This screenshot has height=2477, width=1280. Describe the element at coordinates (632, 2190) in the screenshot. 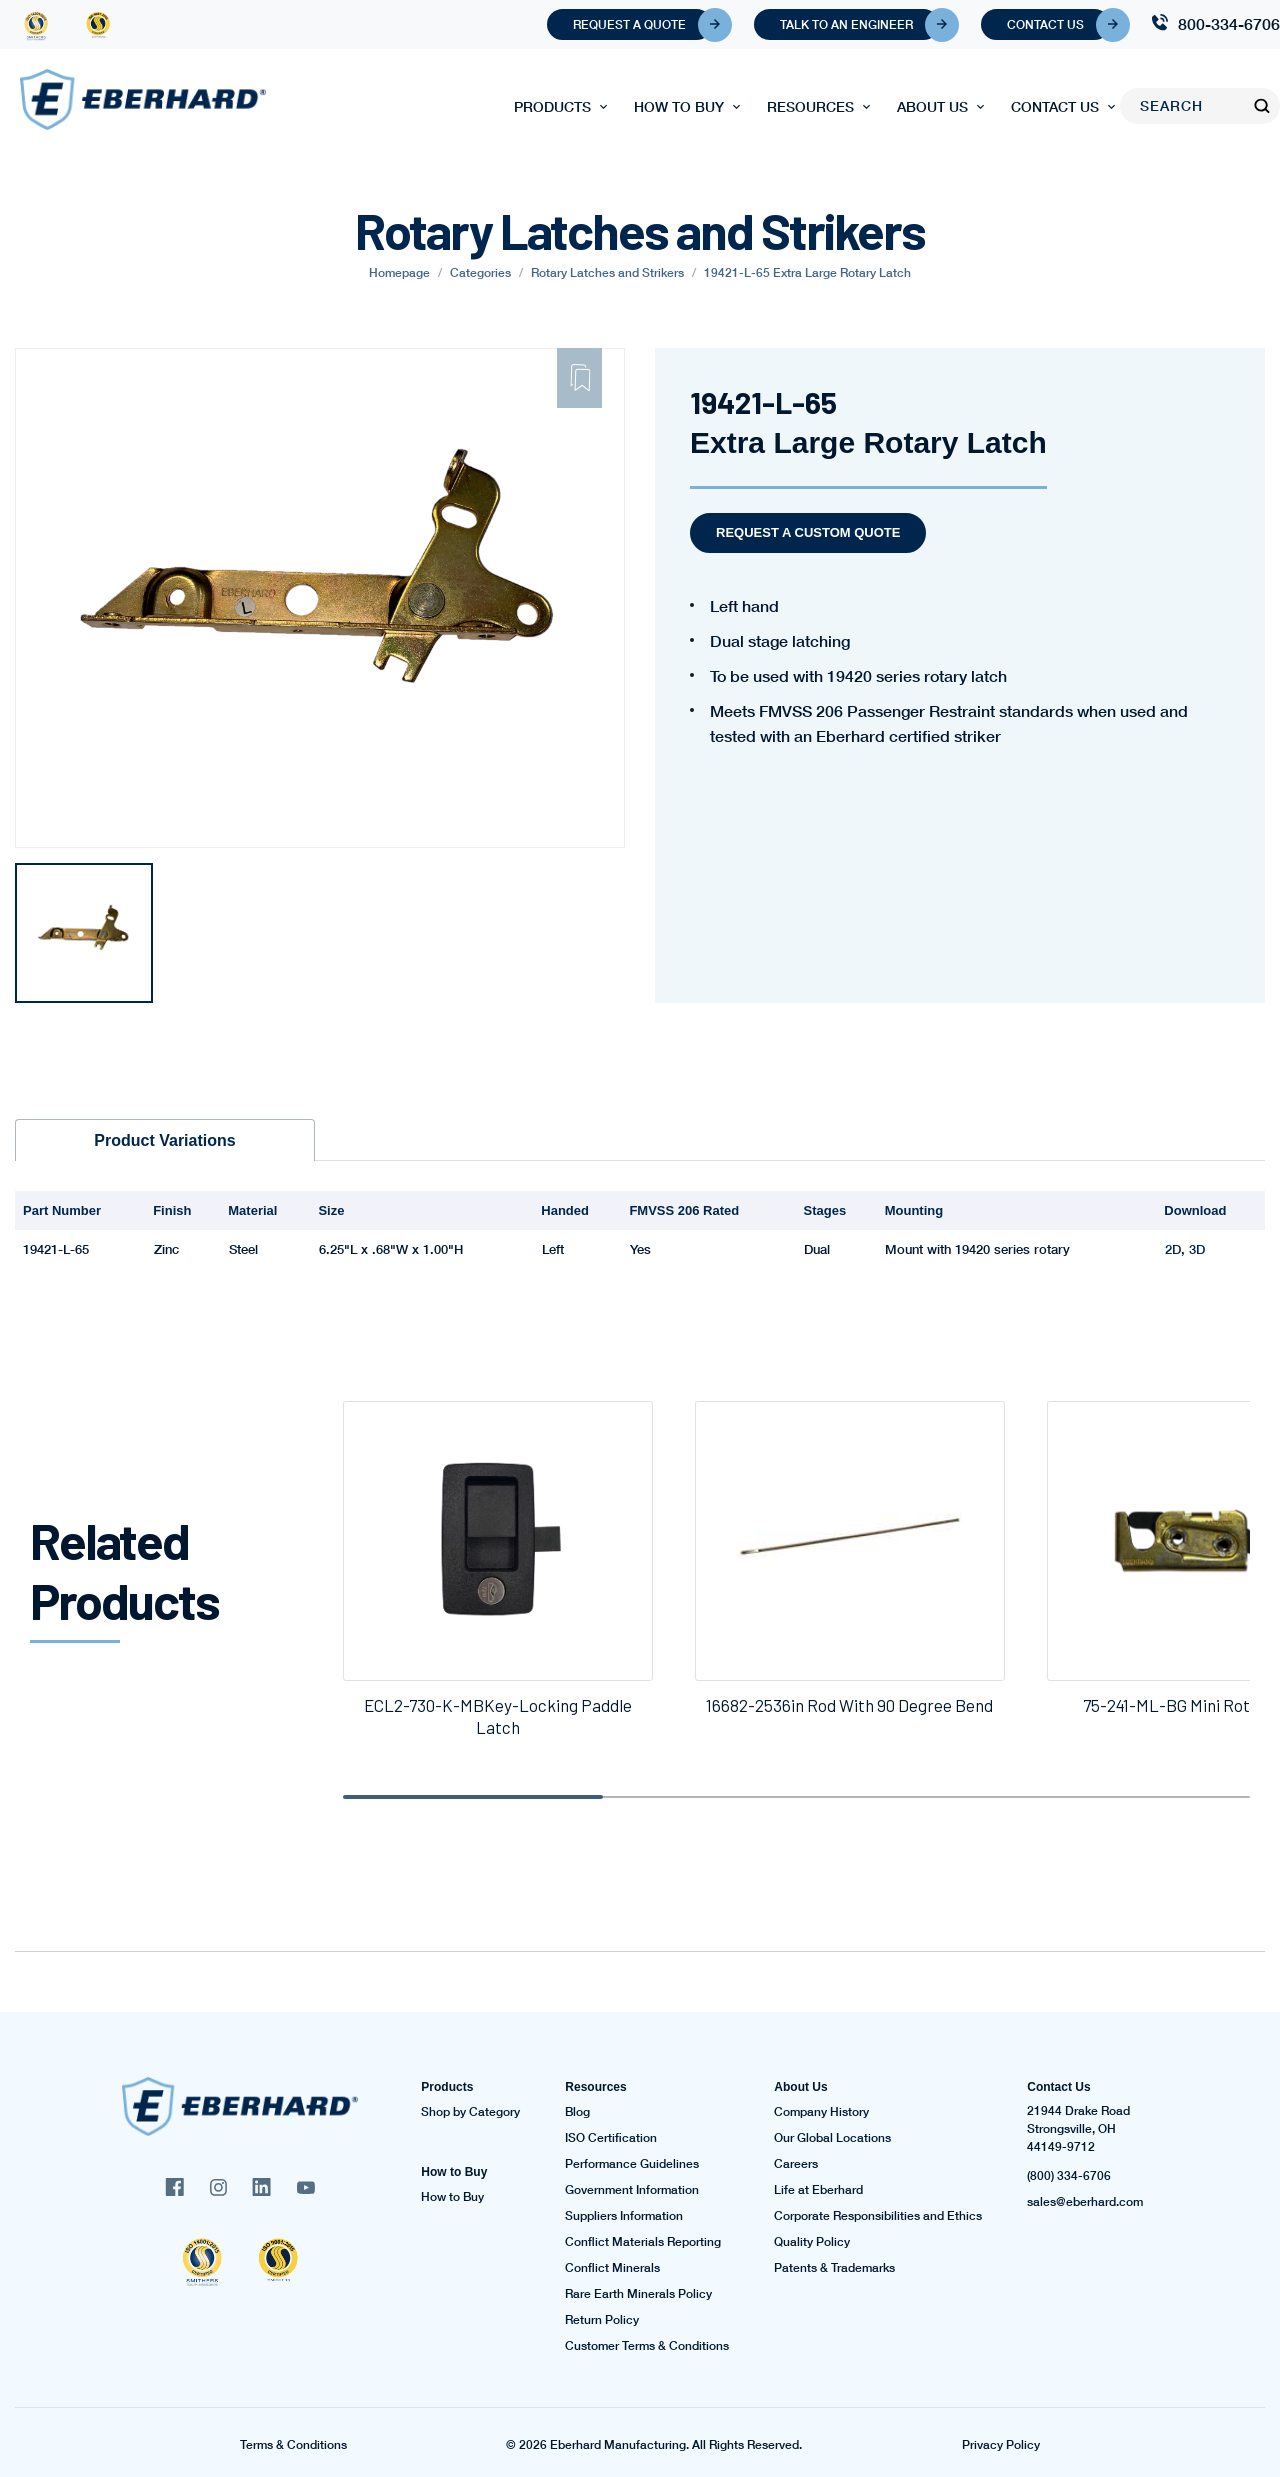

I see `Government Information` at that location.